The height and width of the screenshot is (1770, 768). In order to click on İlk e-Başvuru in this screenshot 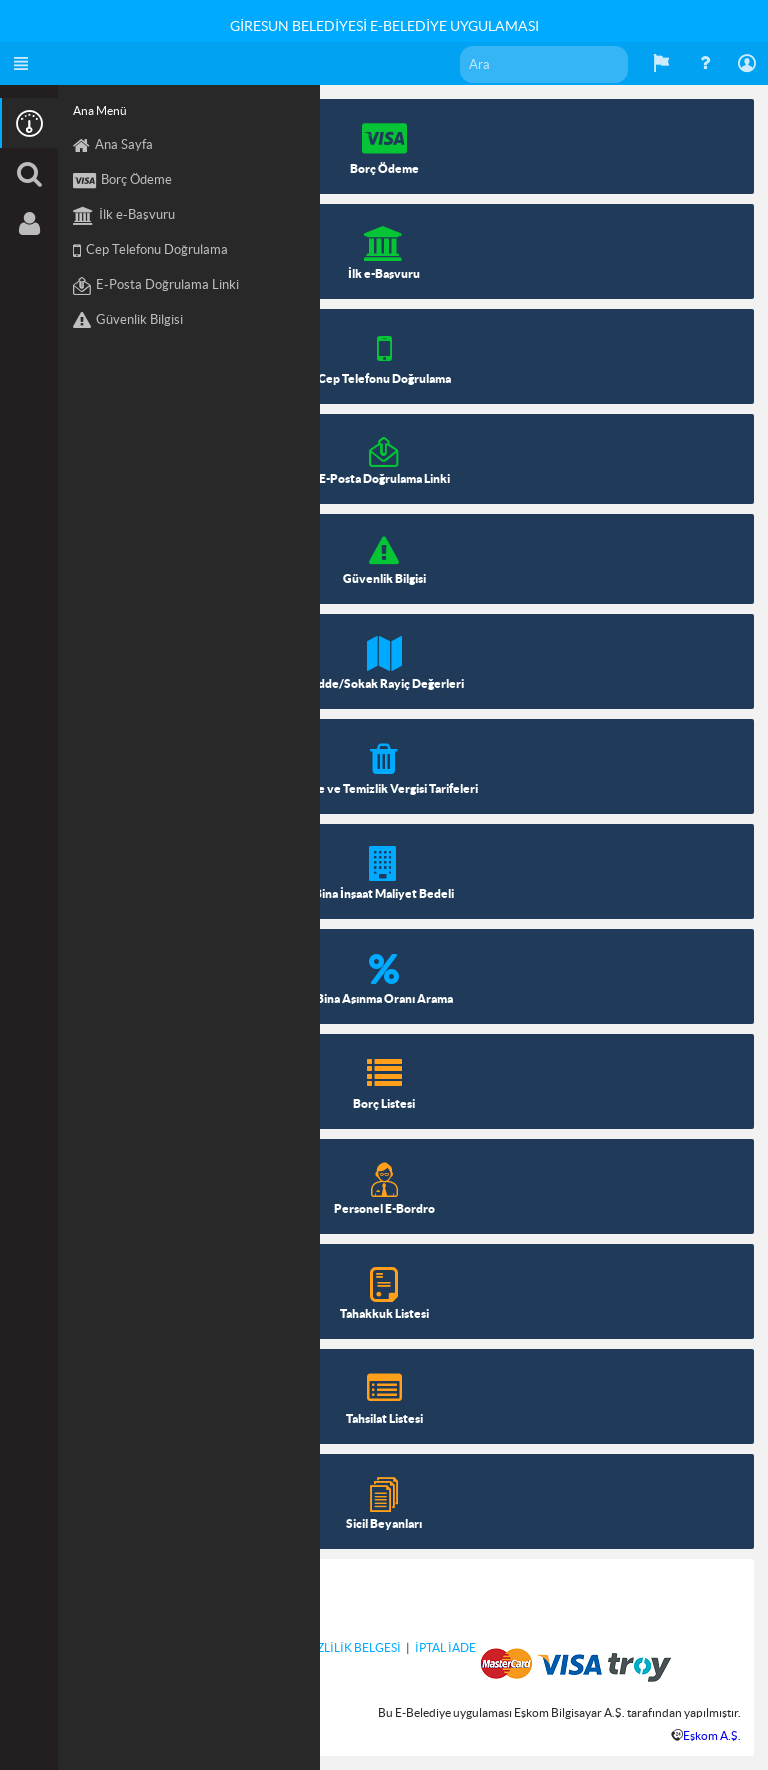, I will do `click(124, 216)`.